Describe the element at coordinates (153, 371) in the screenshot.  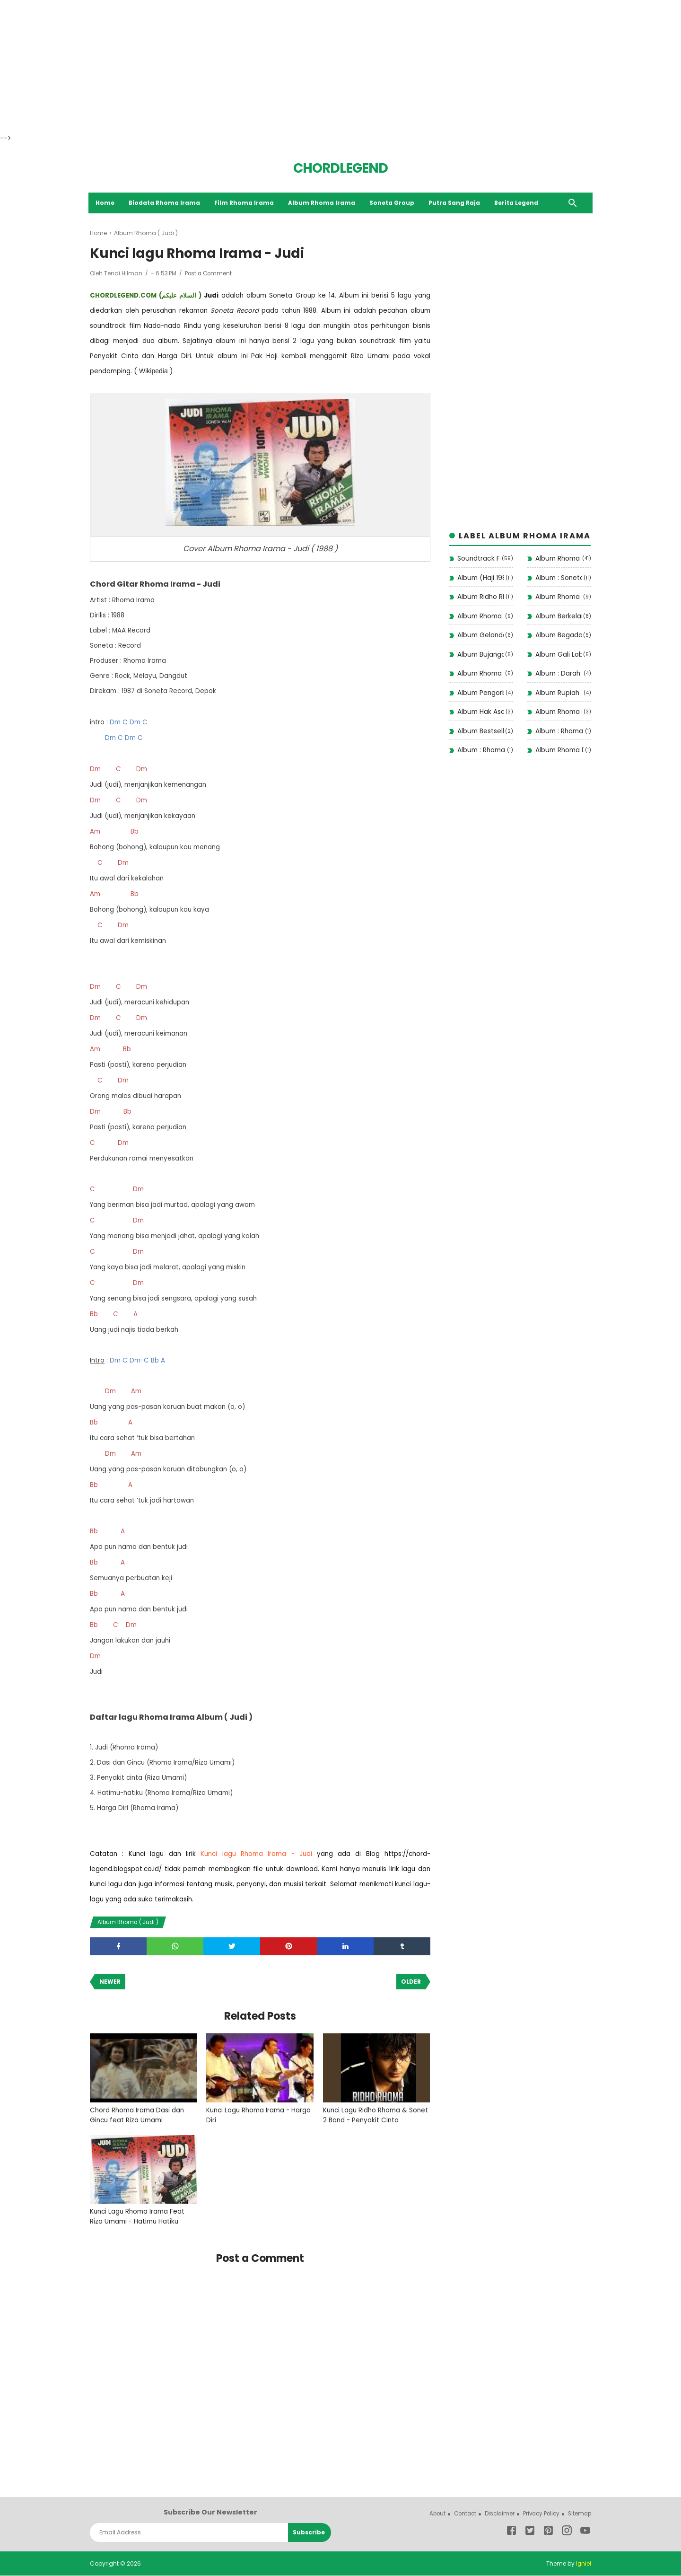
I see `Wikipedia` at that location.